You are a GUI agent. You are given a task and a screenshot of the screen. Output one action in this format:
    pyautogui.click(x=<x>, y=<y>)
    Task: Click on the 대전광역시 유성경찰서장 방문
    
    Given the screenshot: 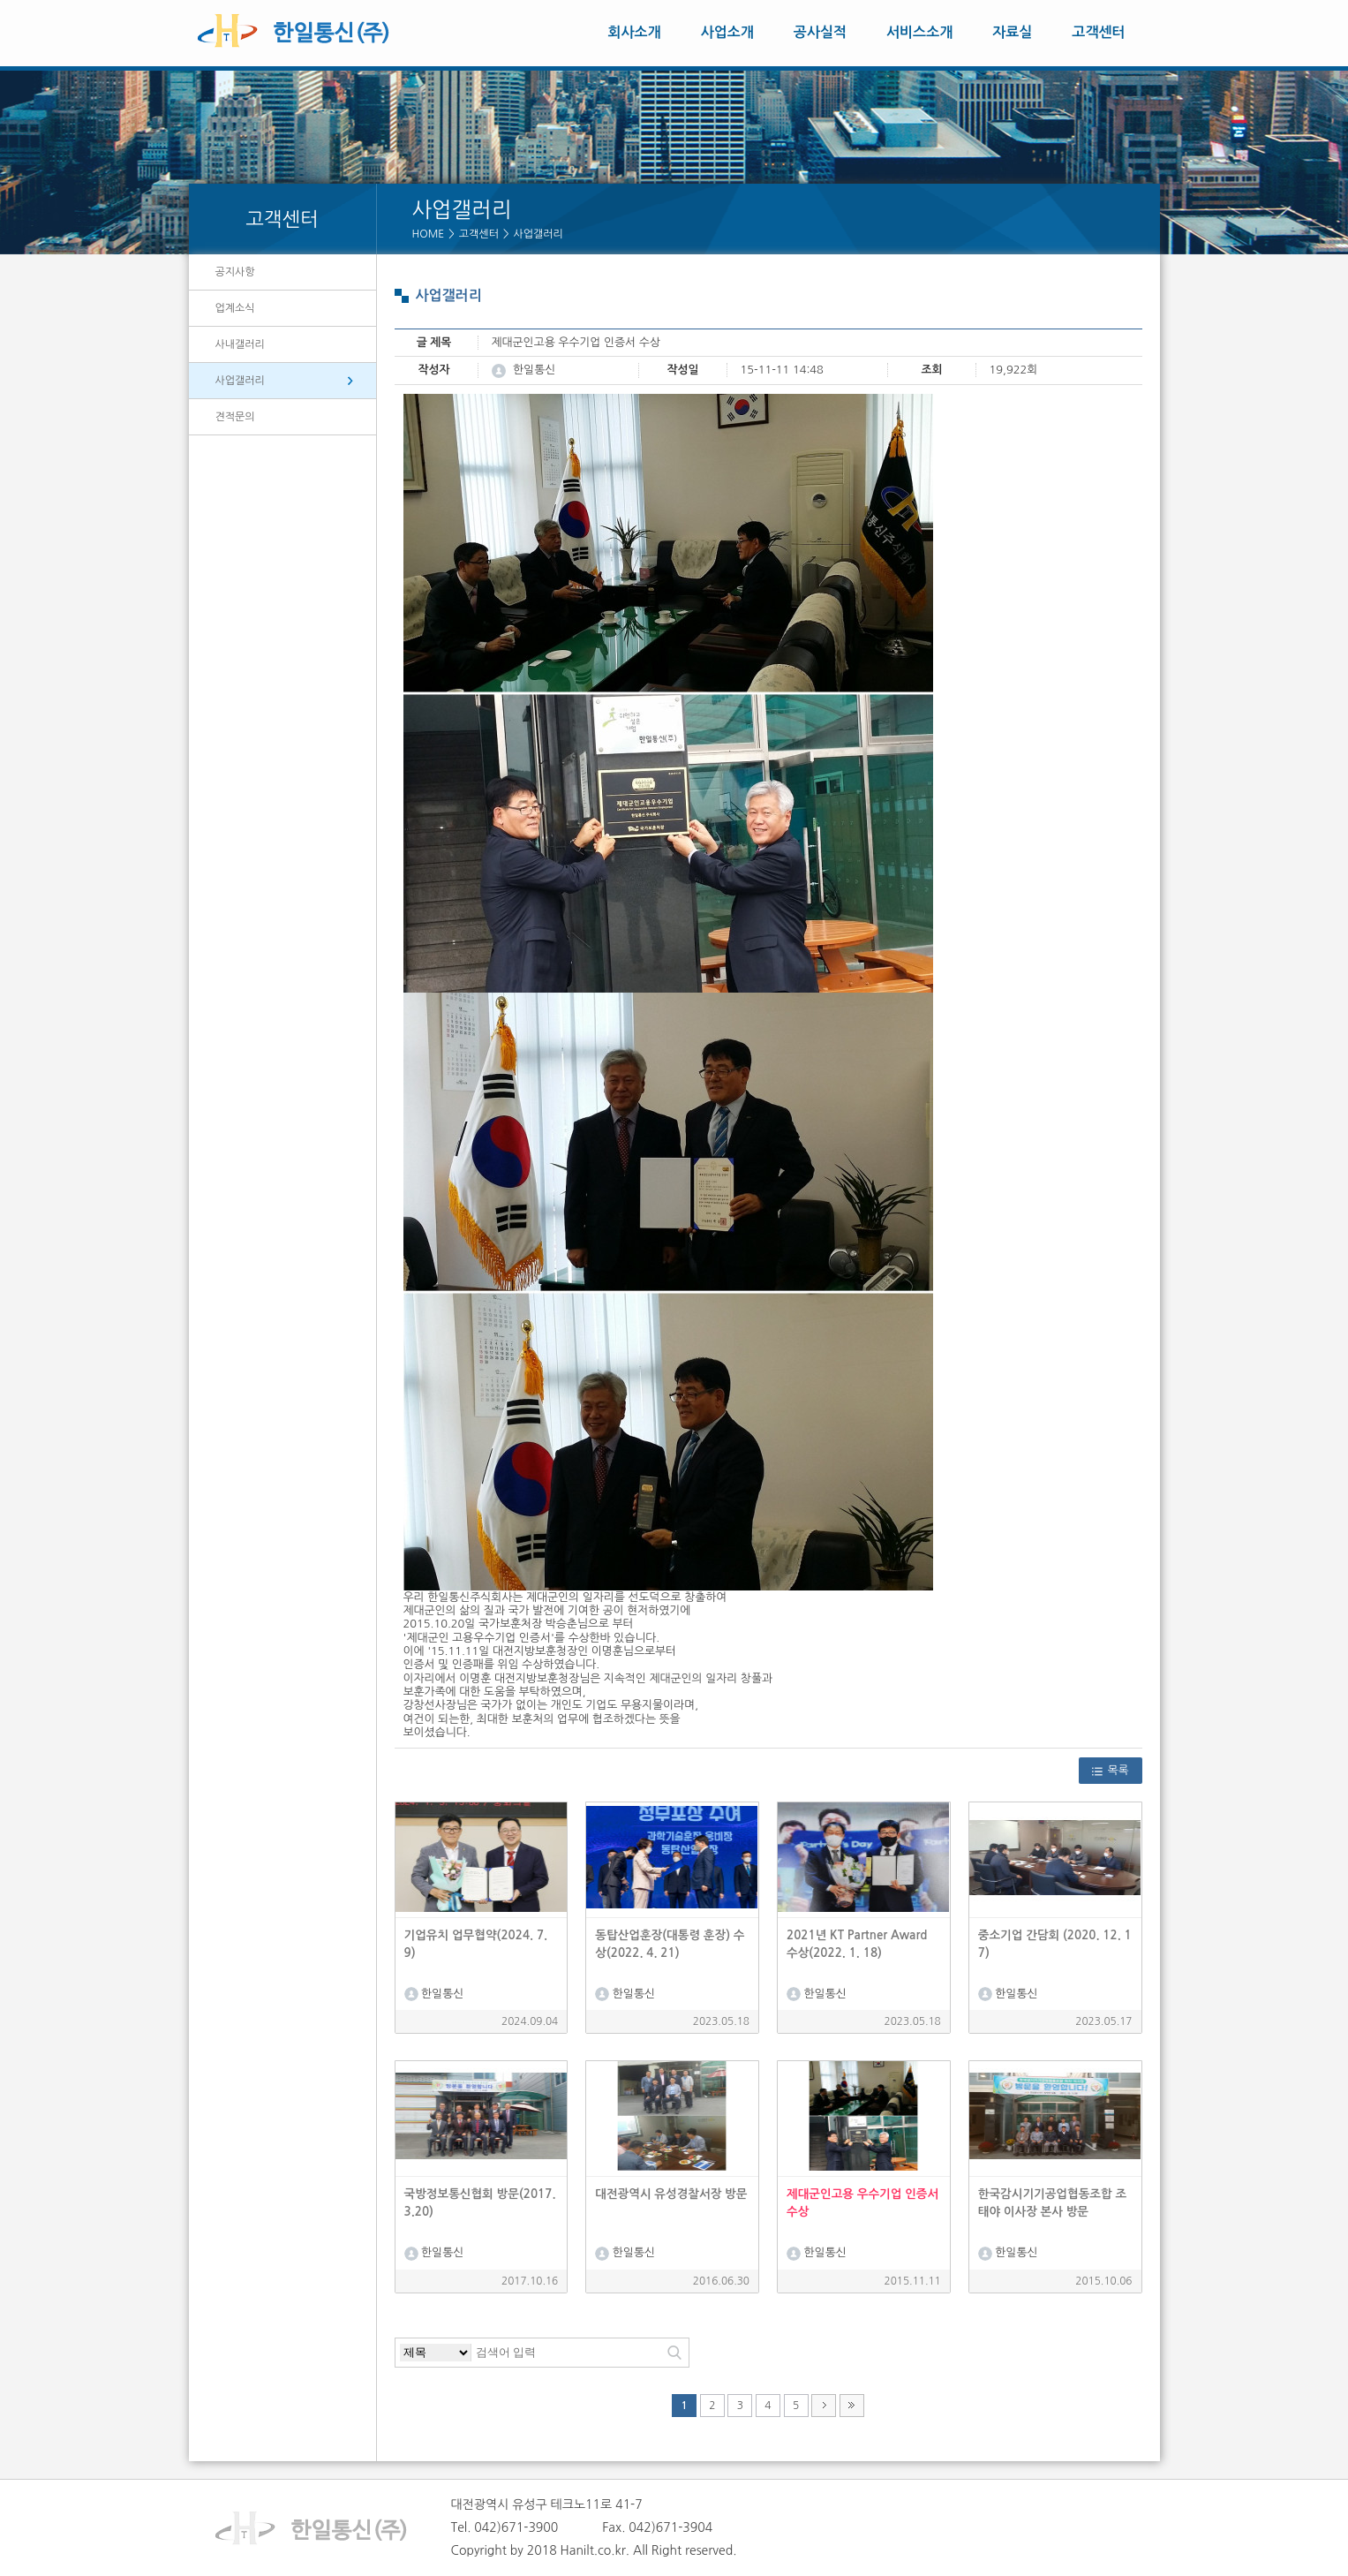 What is the action you would take?
    pyautogui.click(x=671, y=2194)
    